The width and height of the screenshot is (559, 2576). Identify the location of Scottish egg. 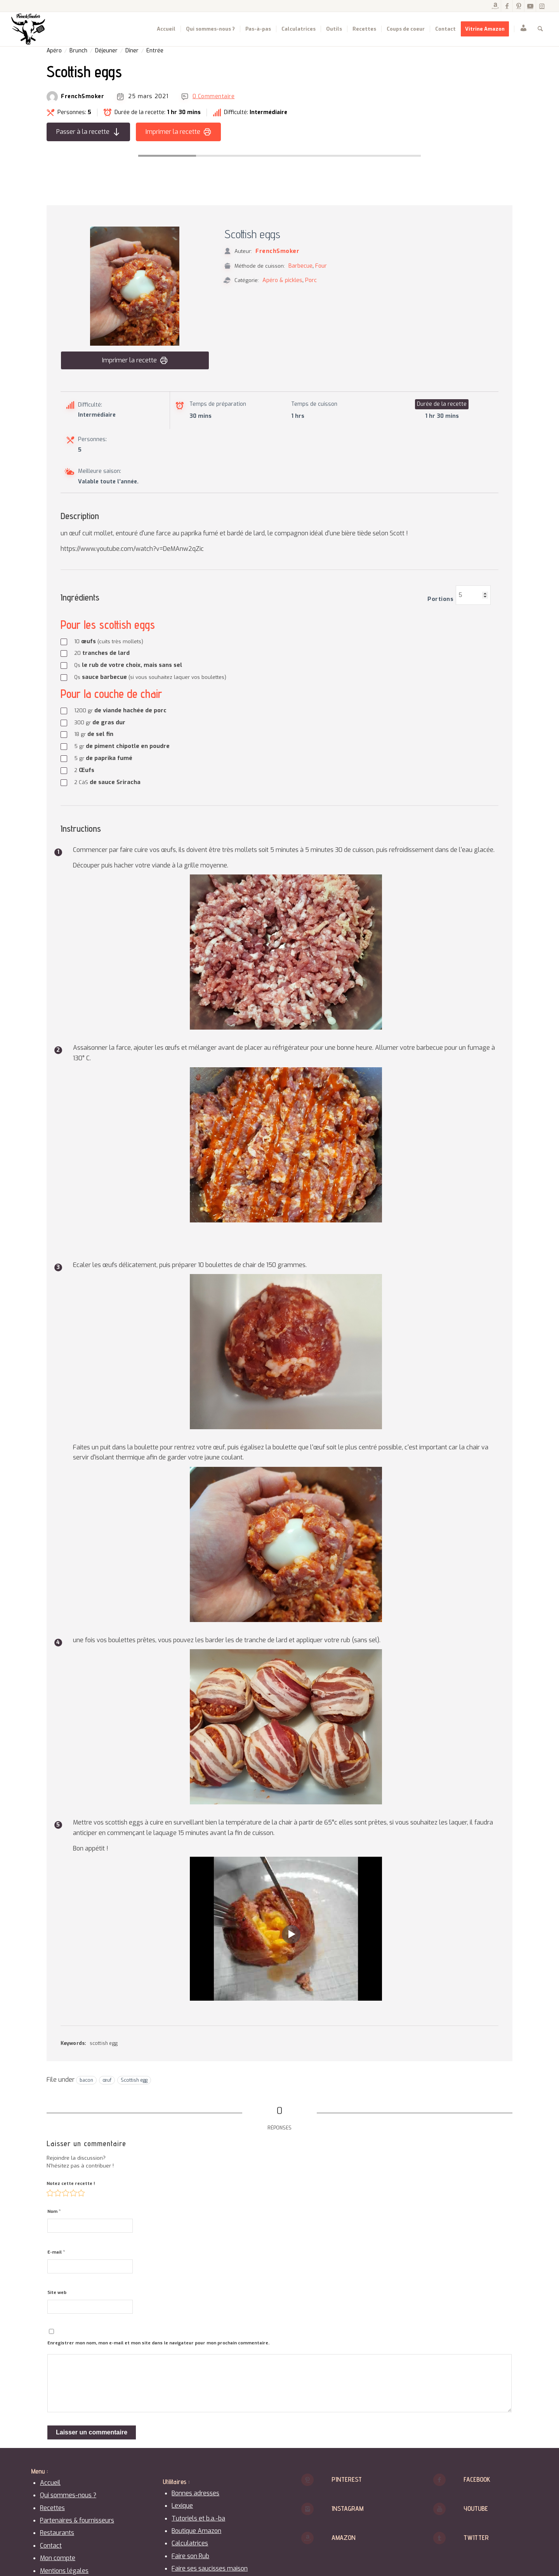
(134, 2080).